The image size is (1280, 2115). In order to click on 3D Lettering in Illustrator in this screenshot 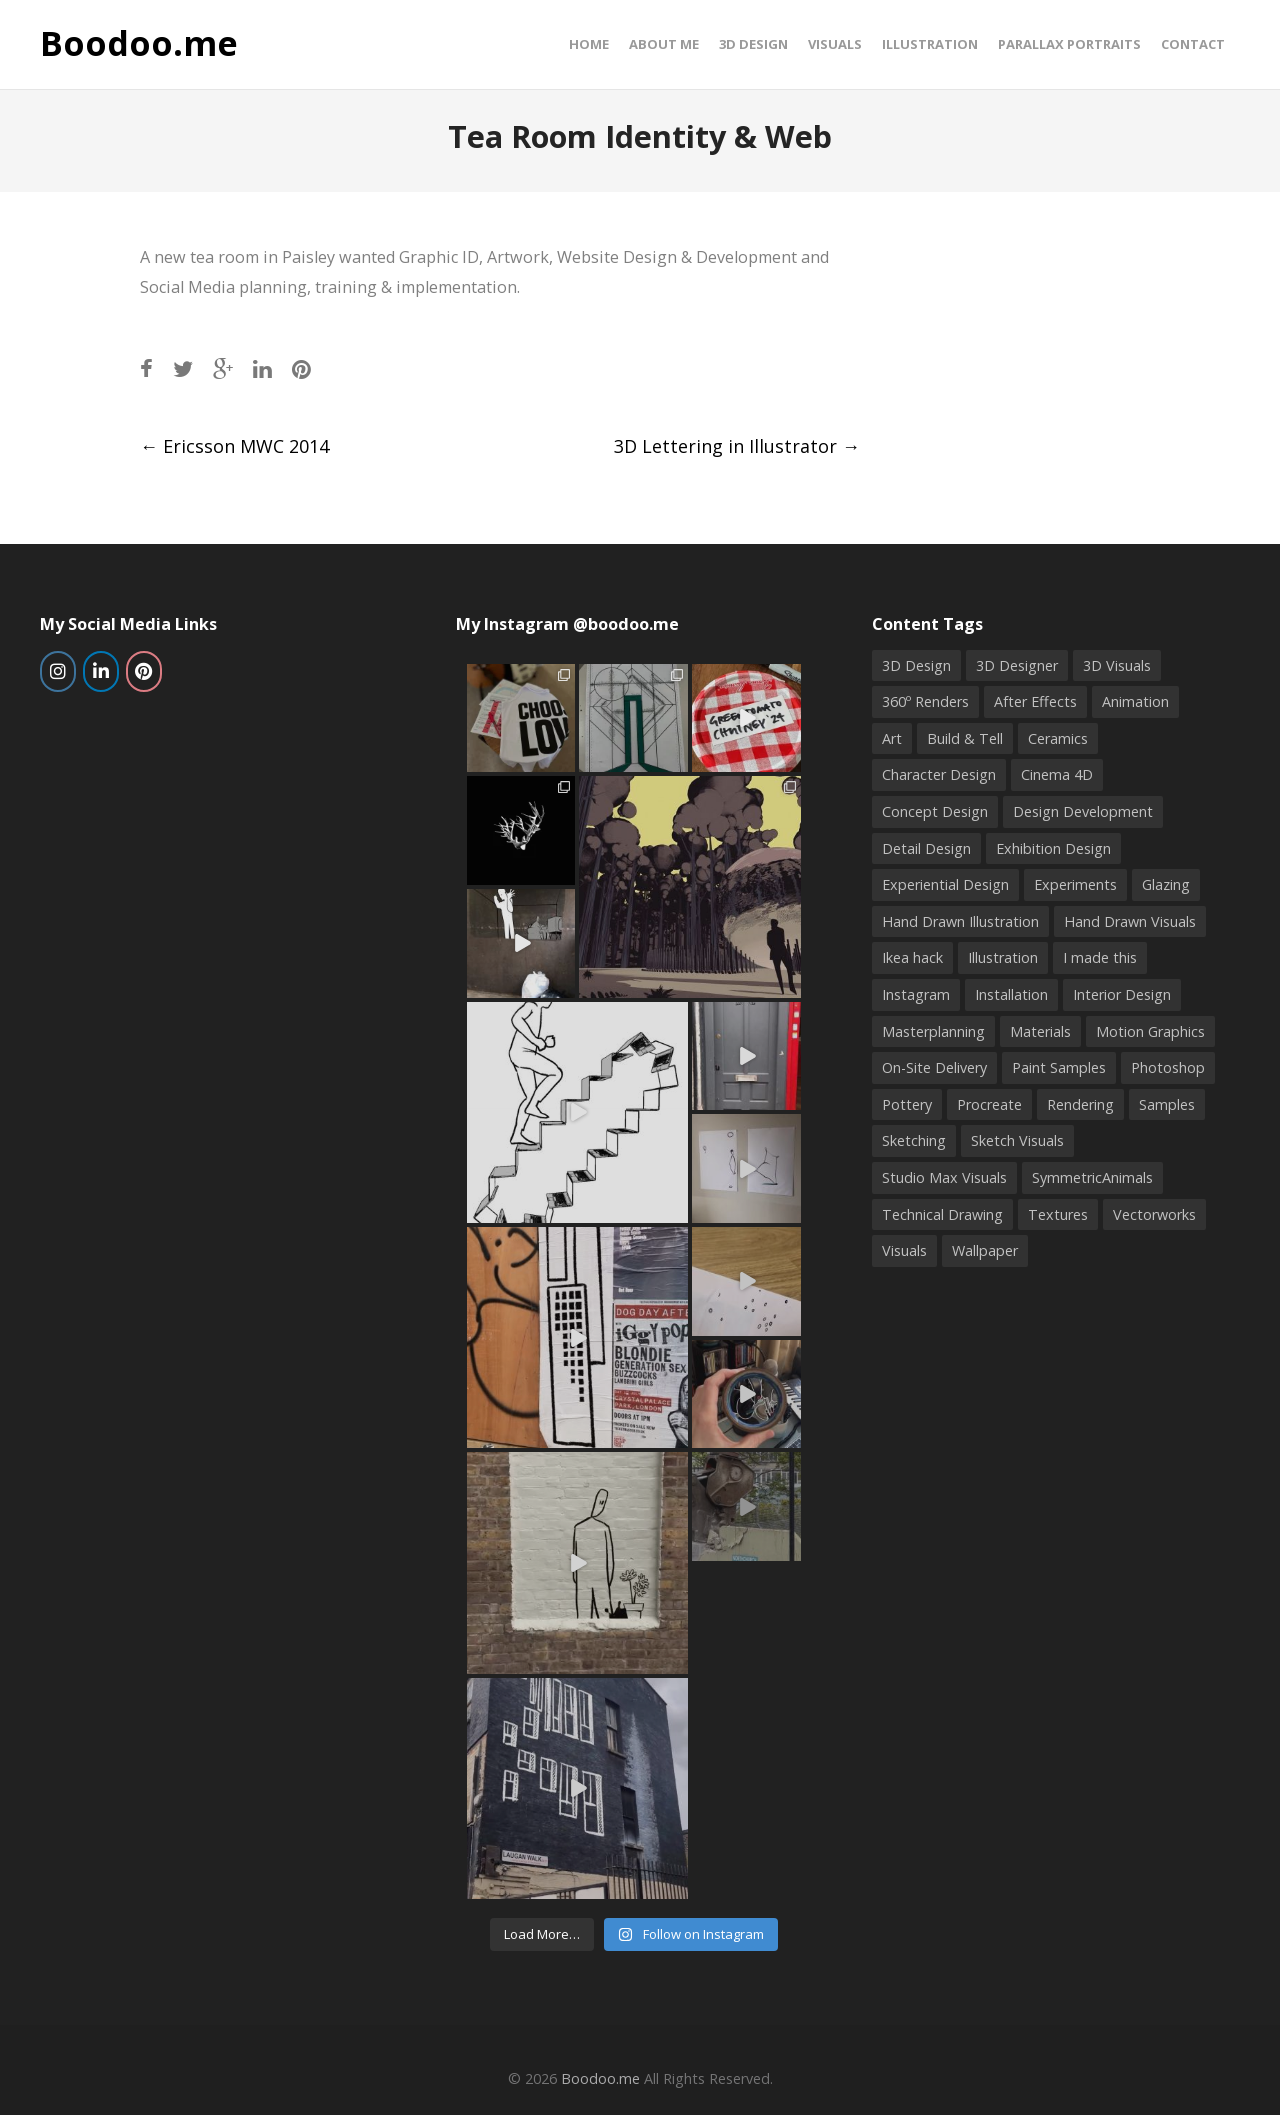, I will do `click(737, 446)`.